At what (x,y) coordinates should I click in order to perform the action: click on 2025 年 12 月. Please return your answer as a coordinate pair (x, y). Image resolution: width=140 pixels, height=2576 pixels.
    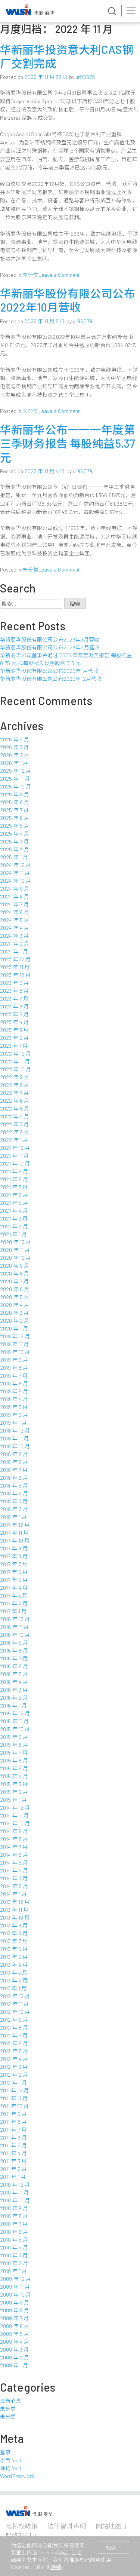
    Looking at the image, I should click on (15, 771).